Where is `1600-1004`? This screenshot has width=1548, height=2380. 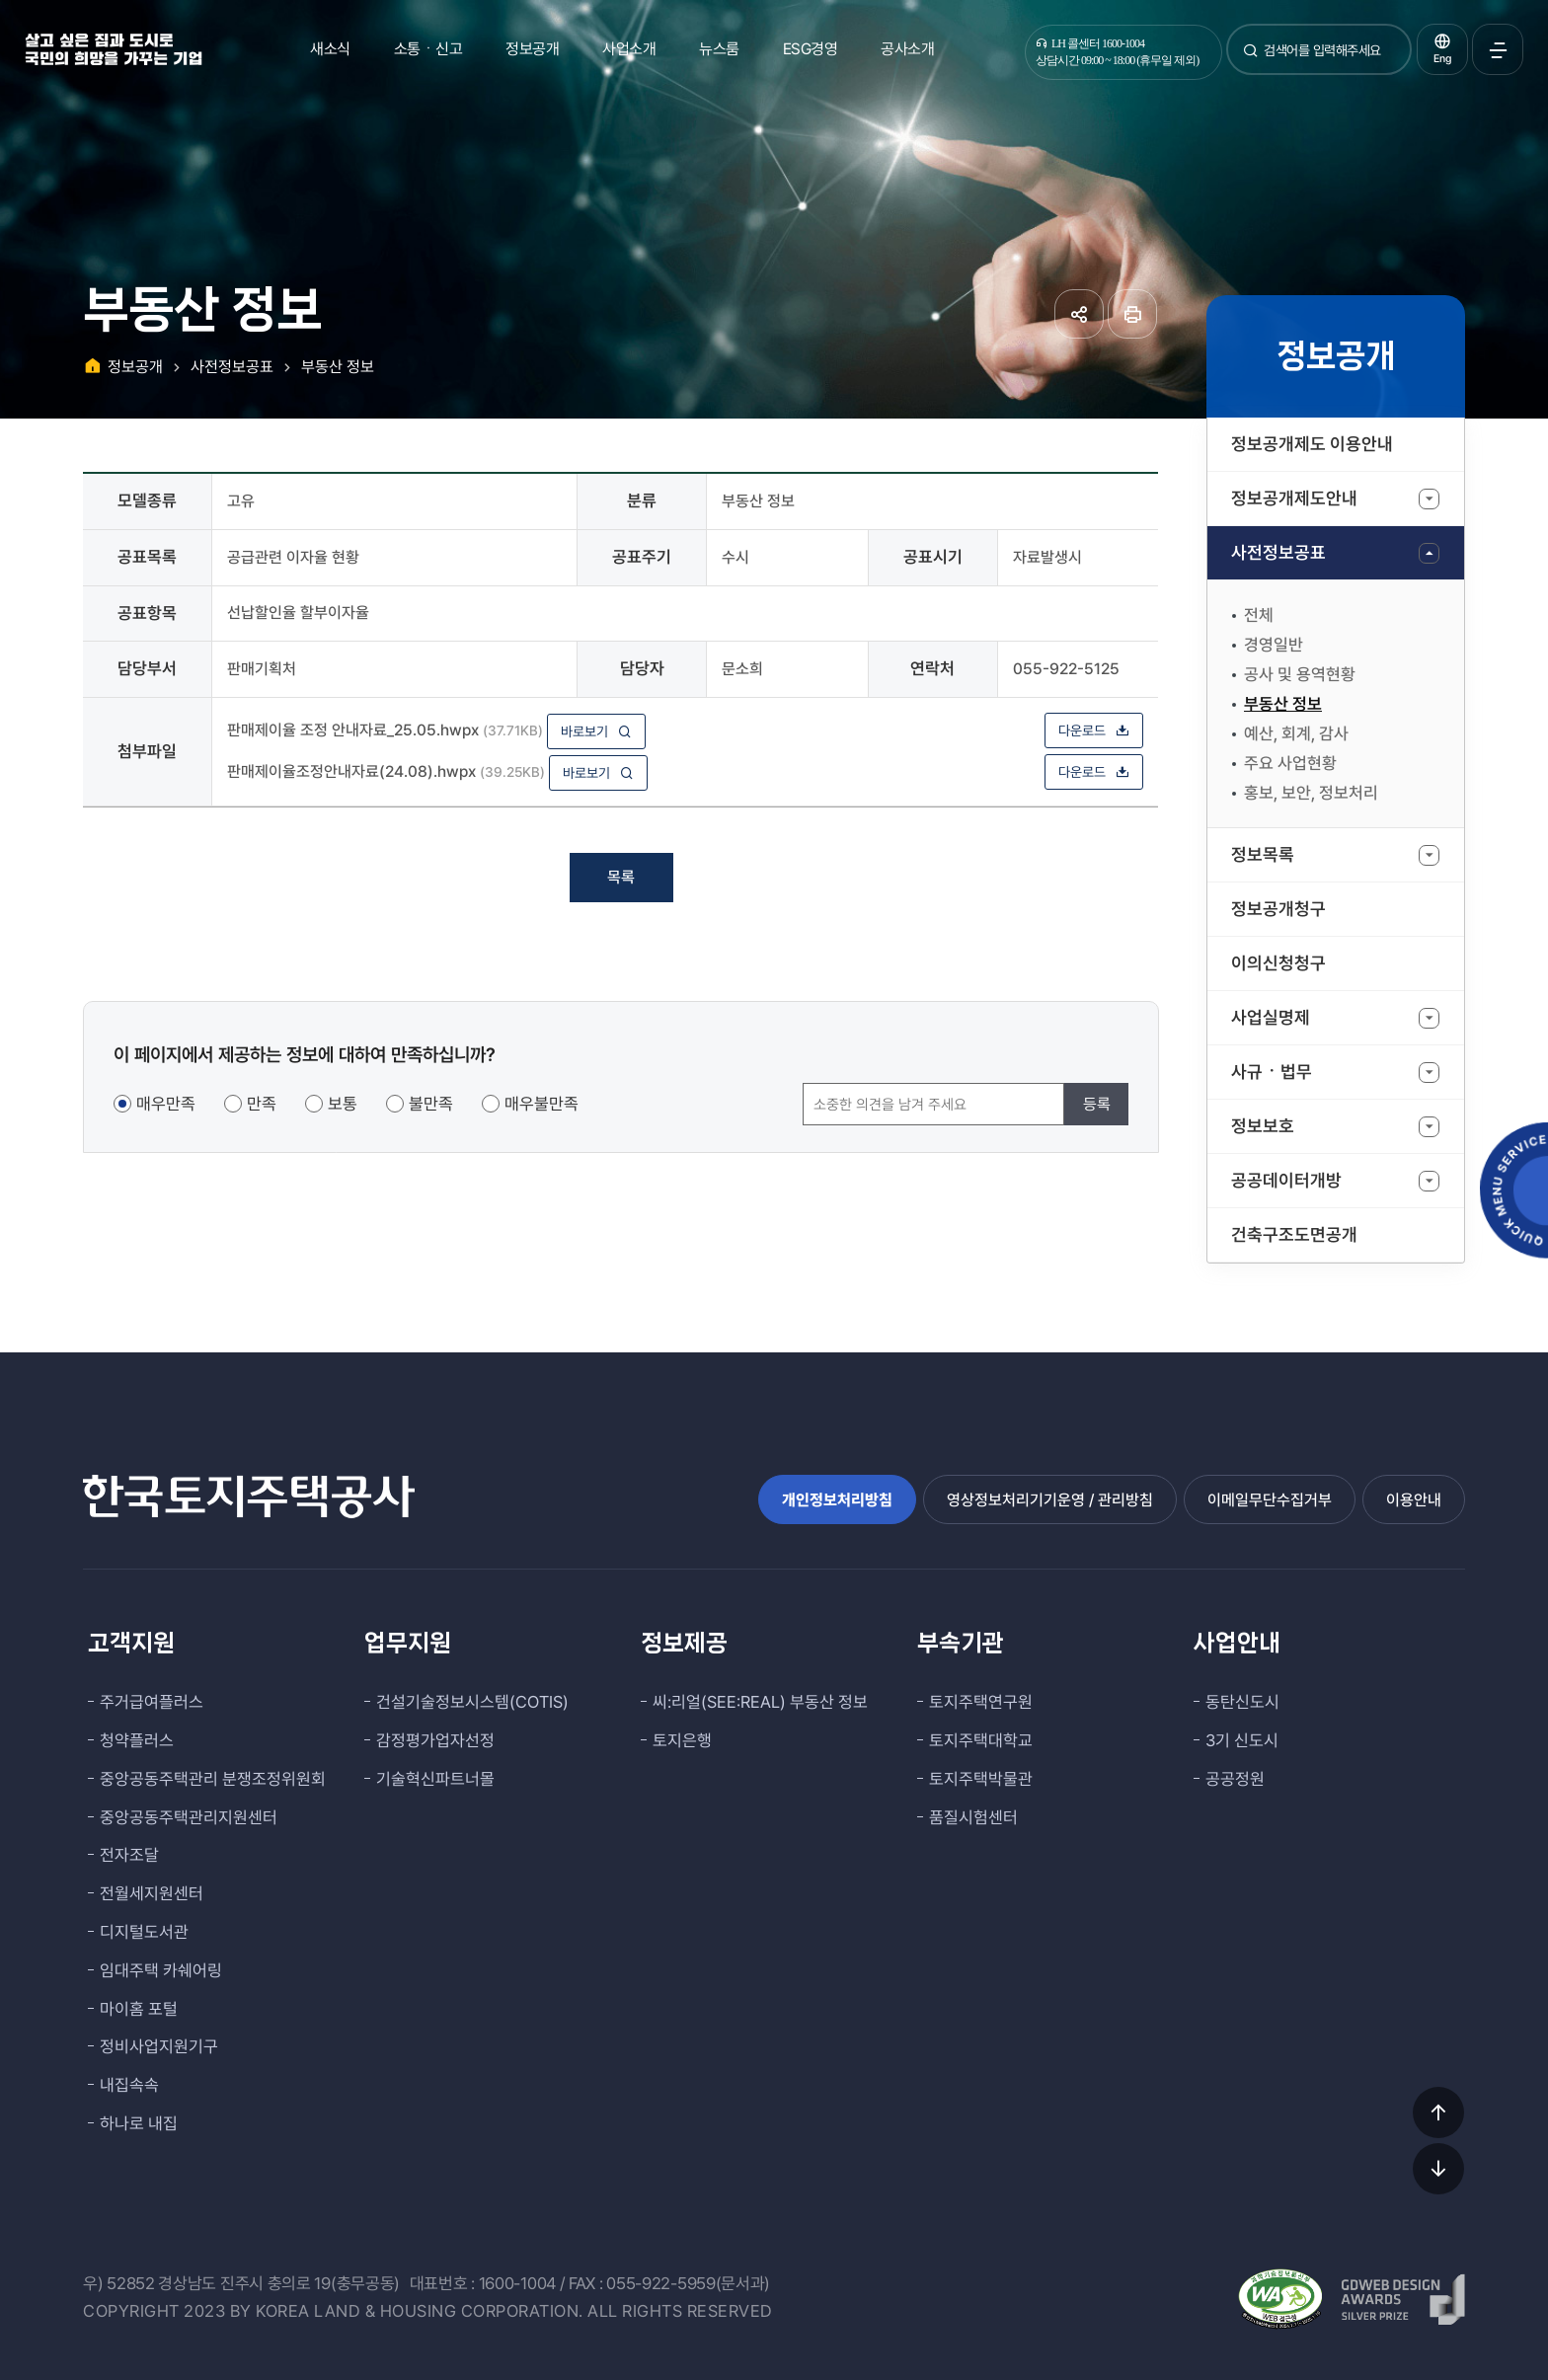 1600-1004 is located at coordinates (517, 2283).